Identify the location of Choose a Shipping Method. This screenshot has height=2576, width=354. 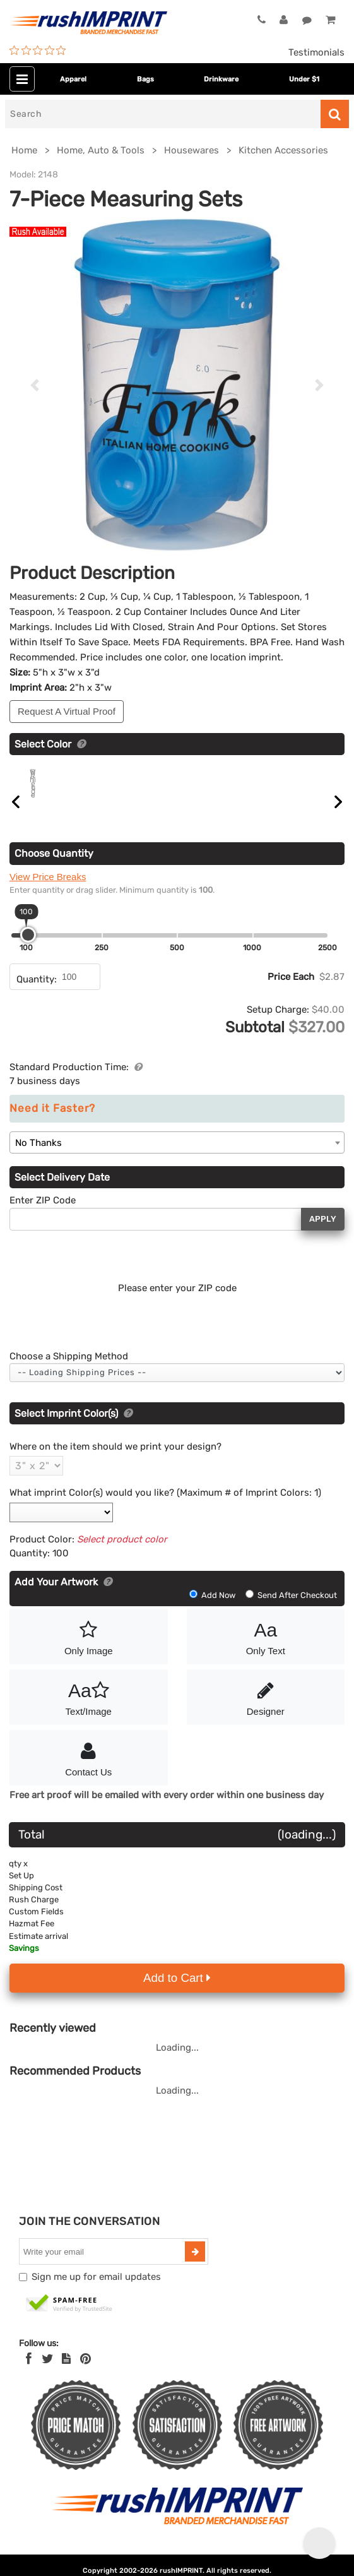
(68, 1370).